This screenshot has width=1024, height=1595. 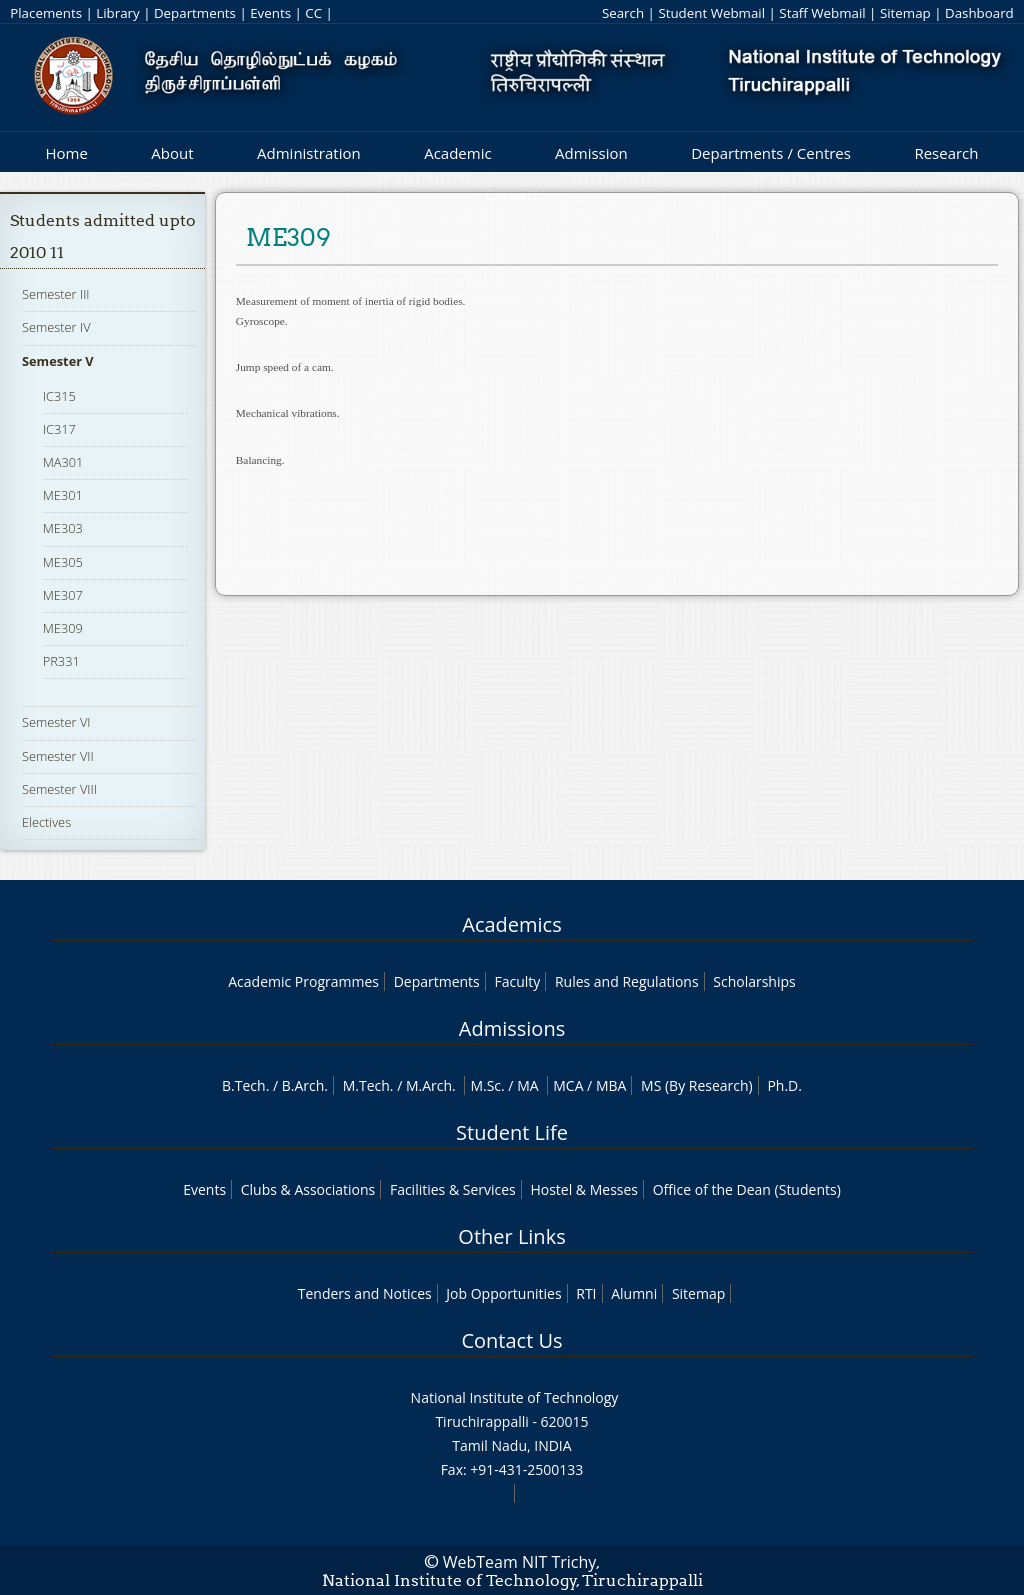 What do you see at coordinates (366, 1085) in the screenshot?
I see `M.Tech` at bounding box center [366, 1085].